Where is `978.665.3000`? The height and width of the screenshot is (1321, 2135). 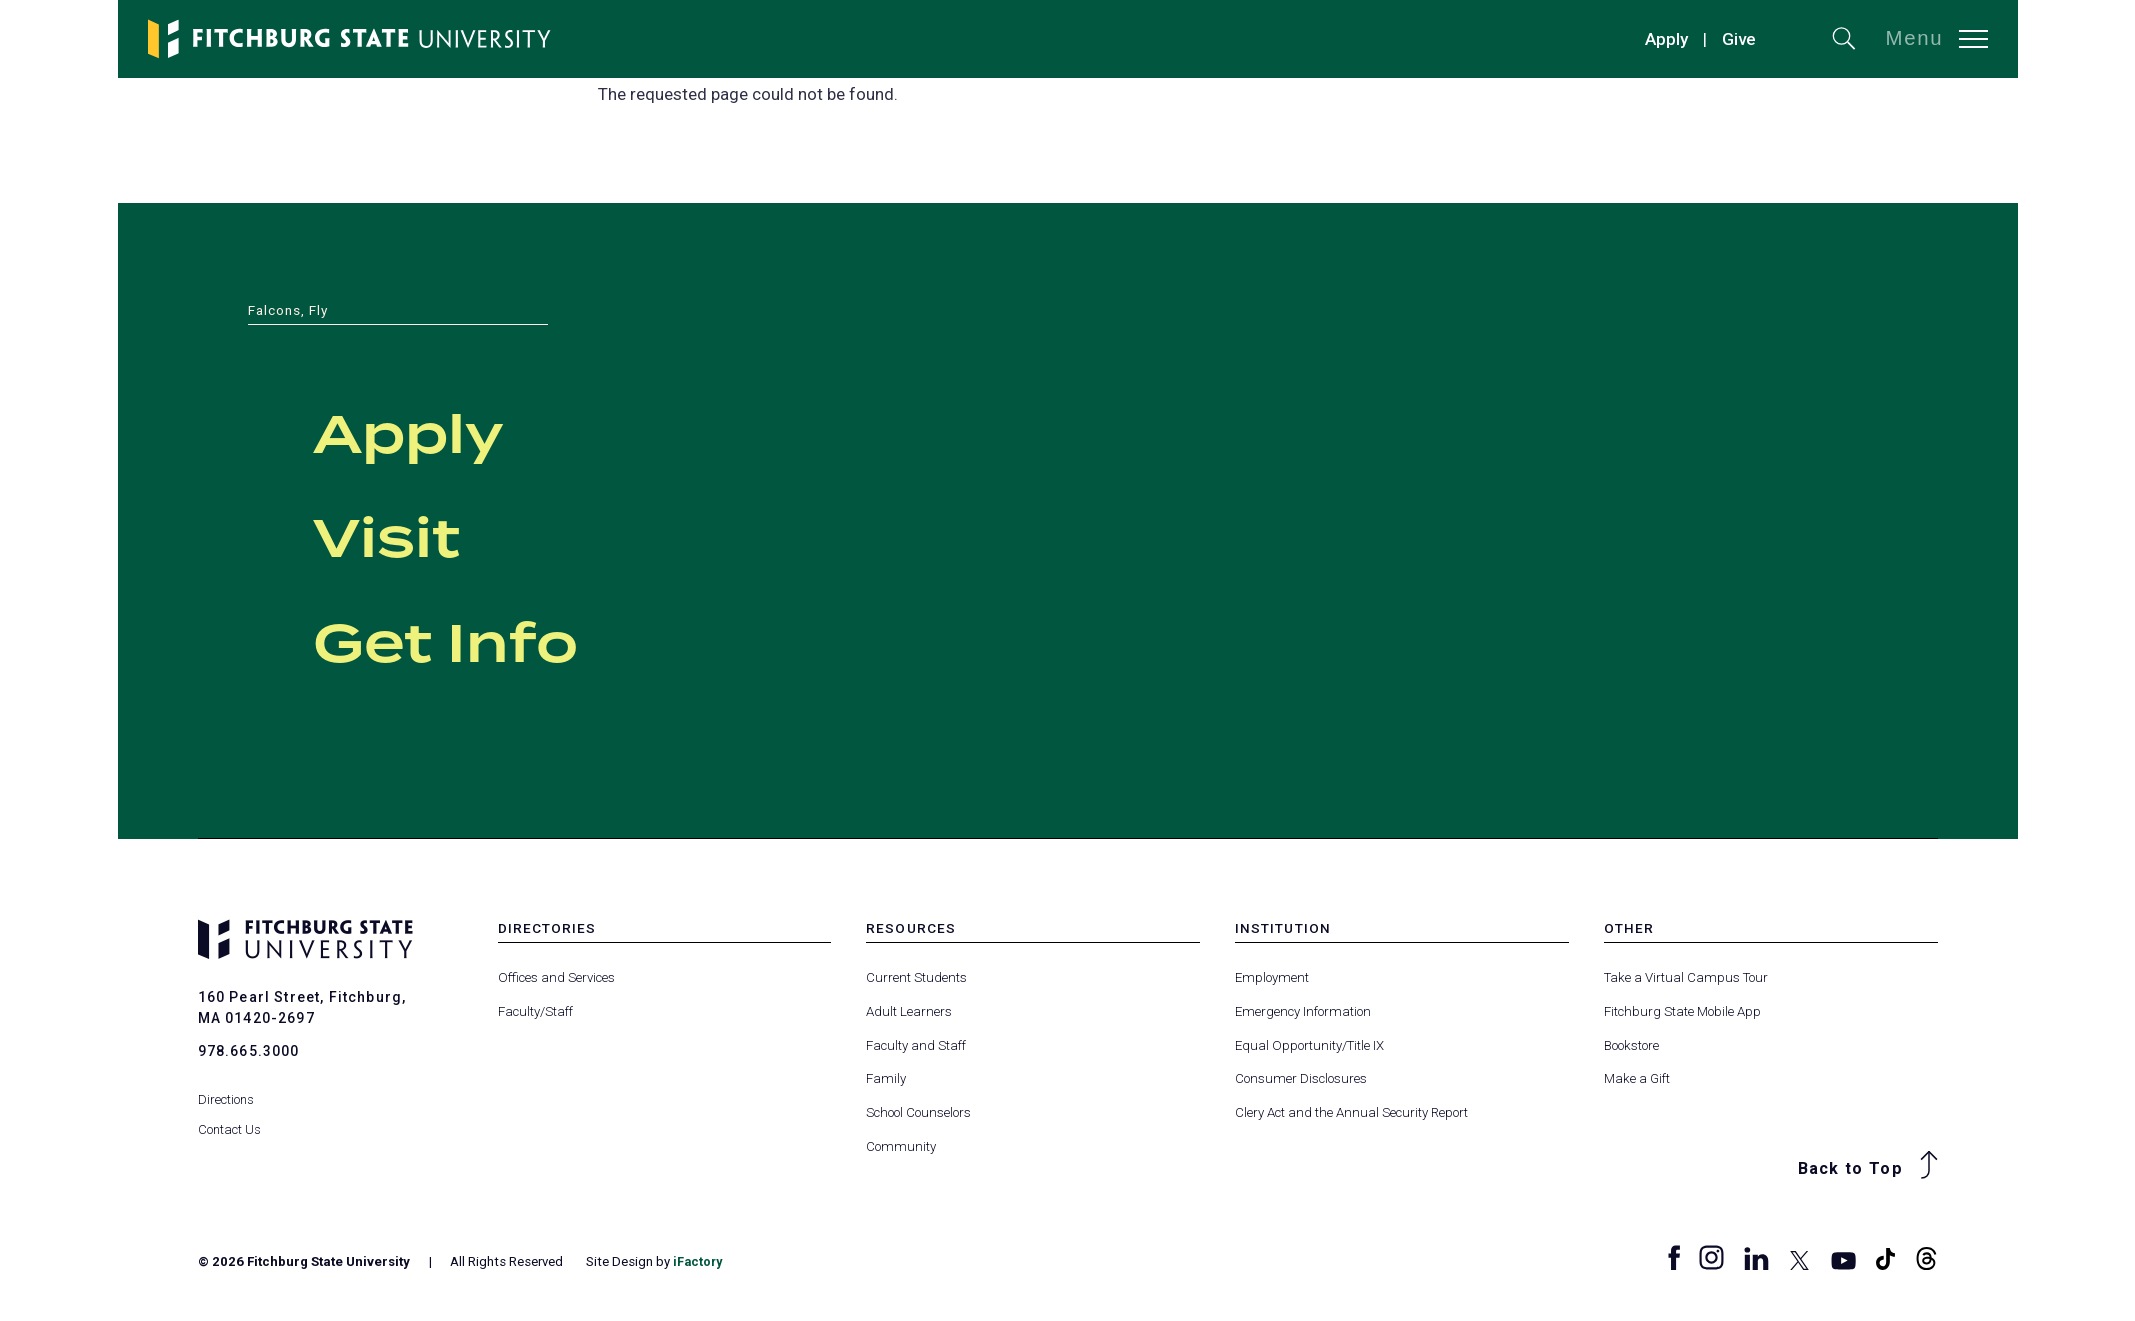
978.665.3000 is located at coordinates (249, 1051).